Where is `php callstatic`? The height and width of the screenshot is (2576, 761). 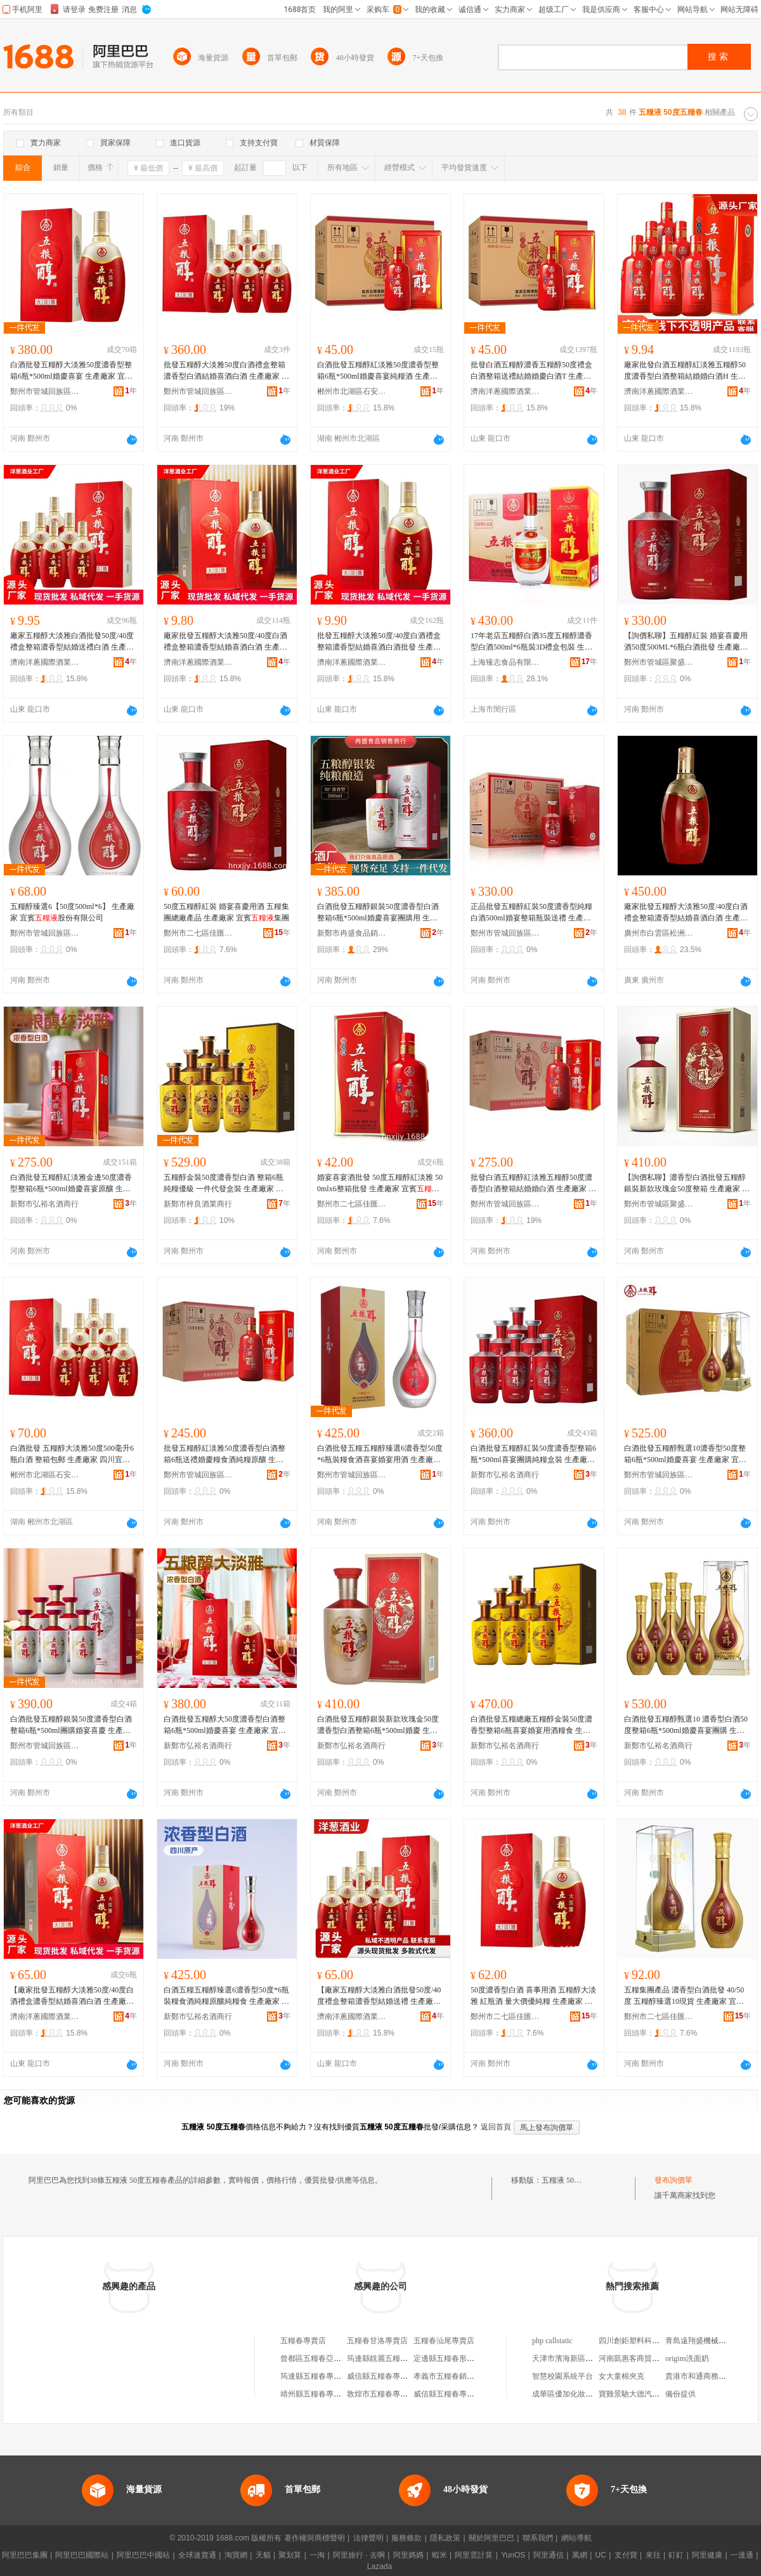
php callstatic is located at coordinates (552, 2340).